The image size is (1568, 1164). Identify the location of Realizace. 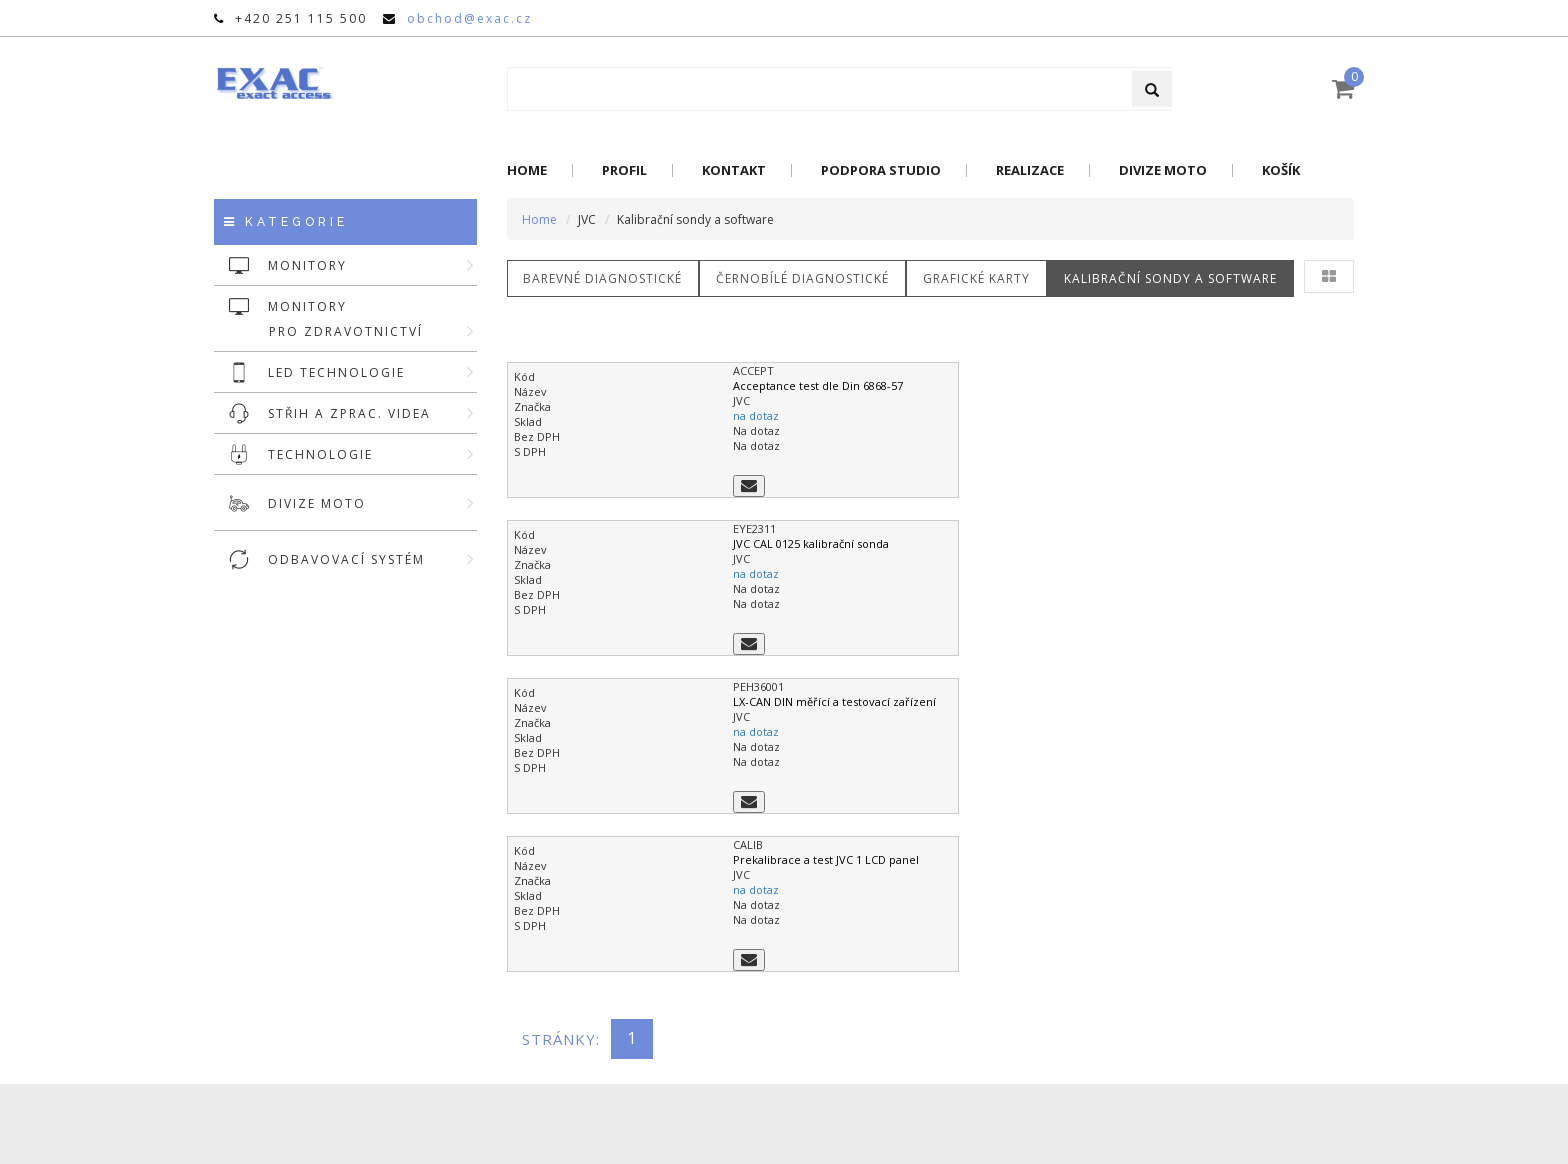
(1030, 170).